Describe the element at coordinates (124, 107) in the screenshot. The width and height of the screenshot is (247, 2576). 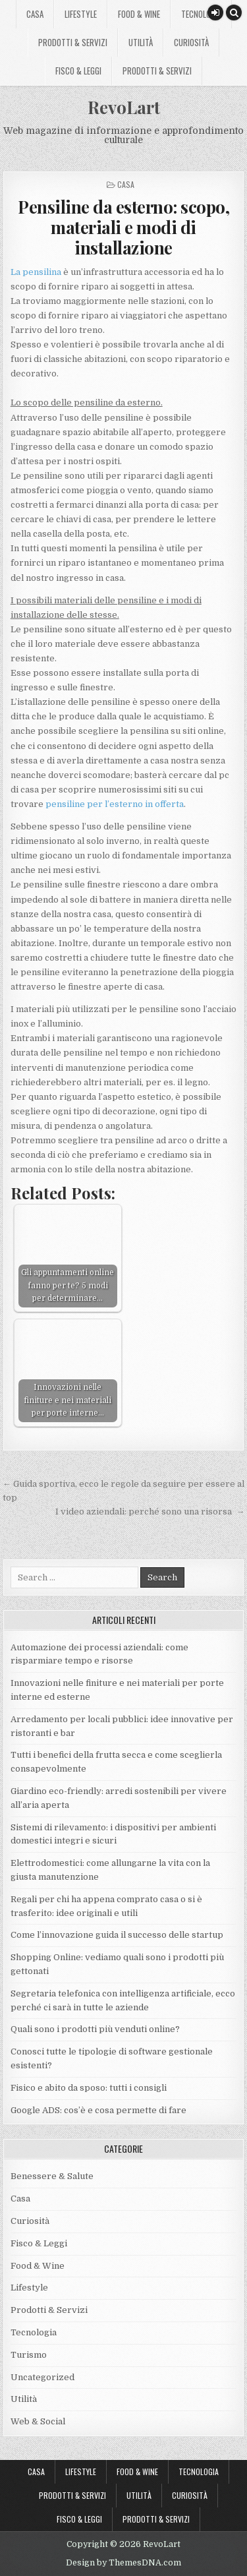
I see `RevoLart` at that location.